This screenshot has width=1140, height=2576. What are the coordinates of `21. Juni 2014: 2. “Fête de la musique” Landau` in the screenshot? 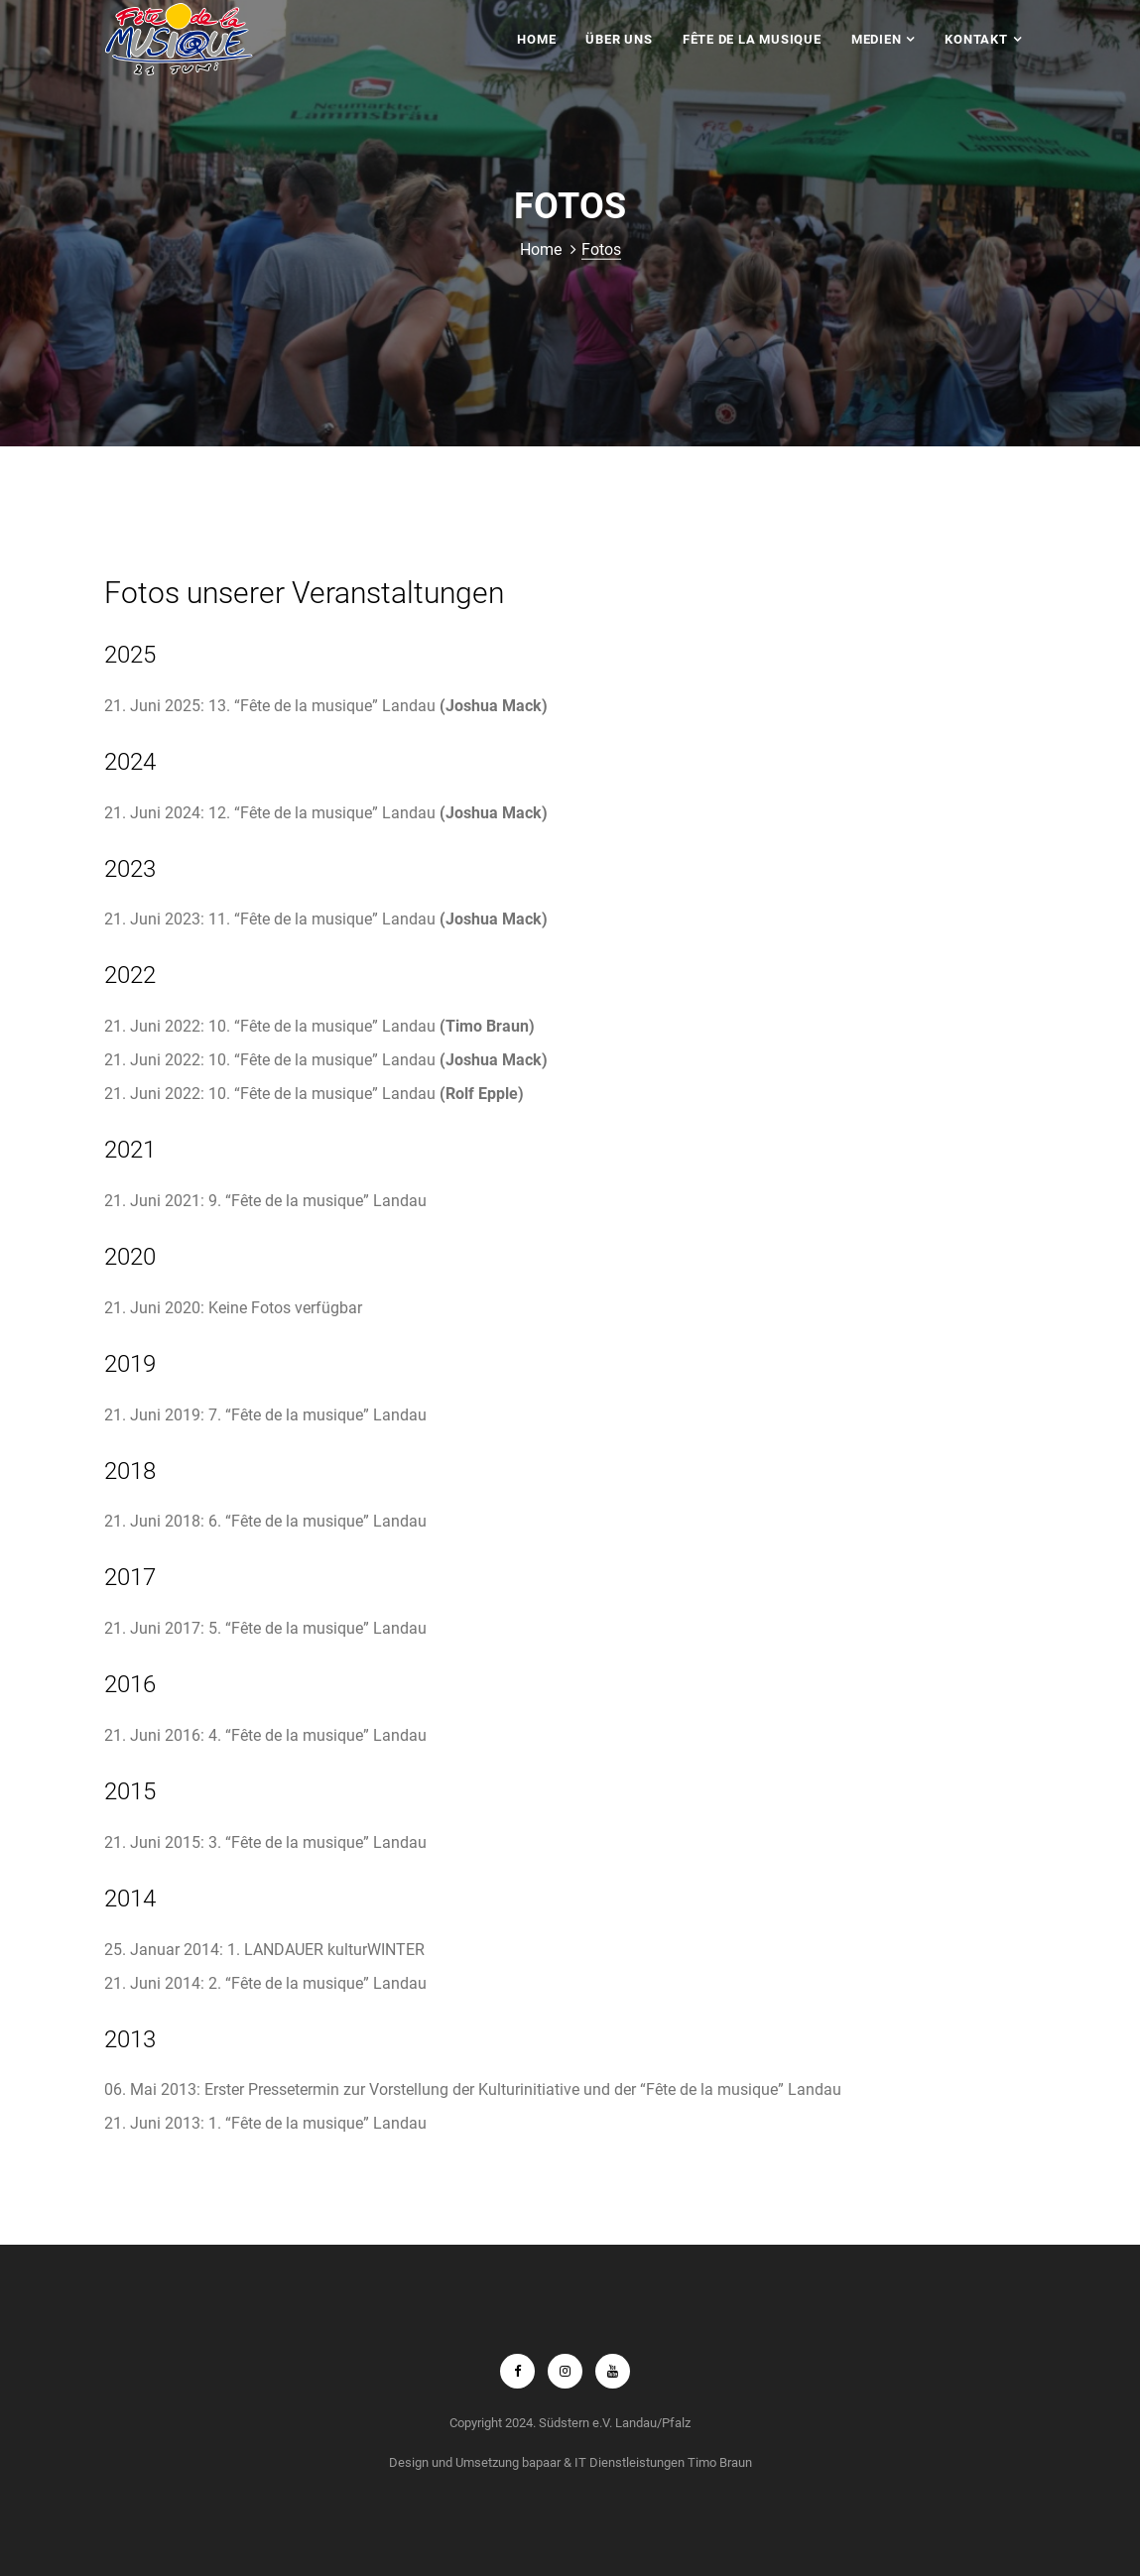 It's located at (265, 1983).